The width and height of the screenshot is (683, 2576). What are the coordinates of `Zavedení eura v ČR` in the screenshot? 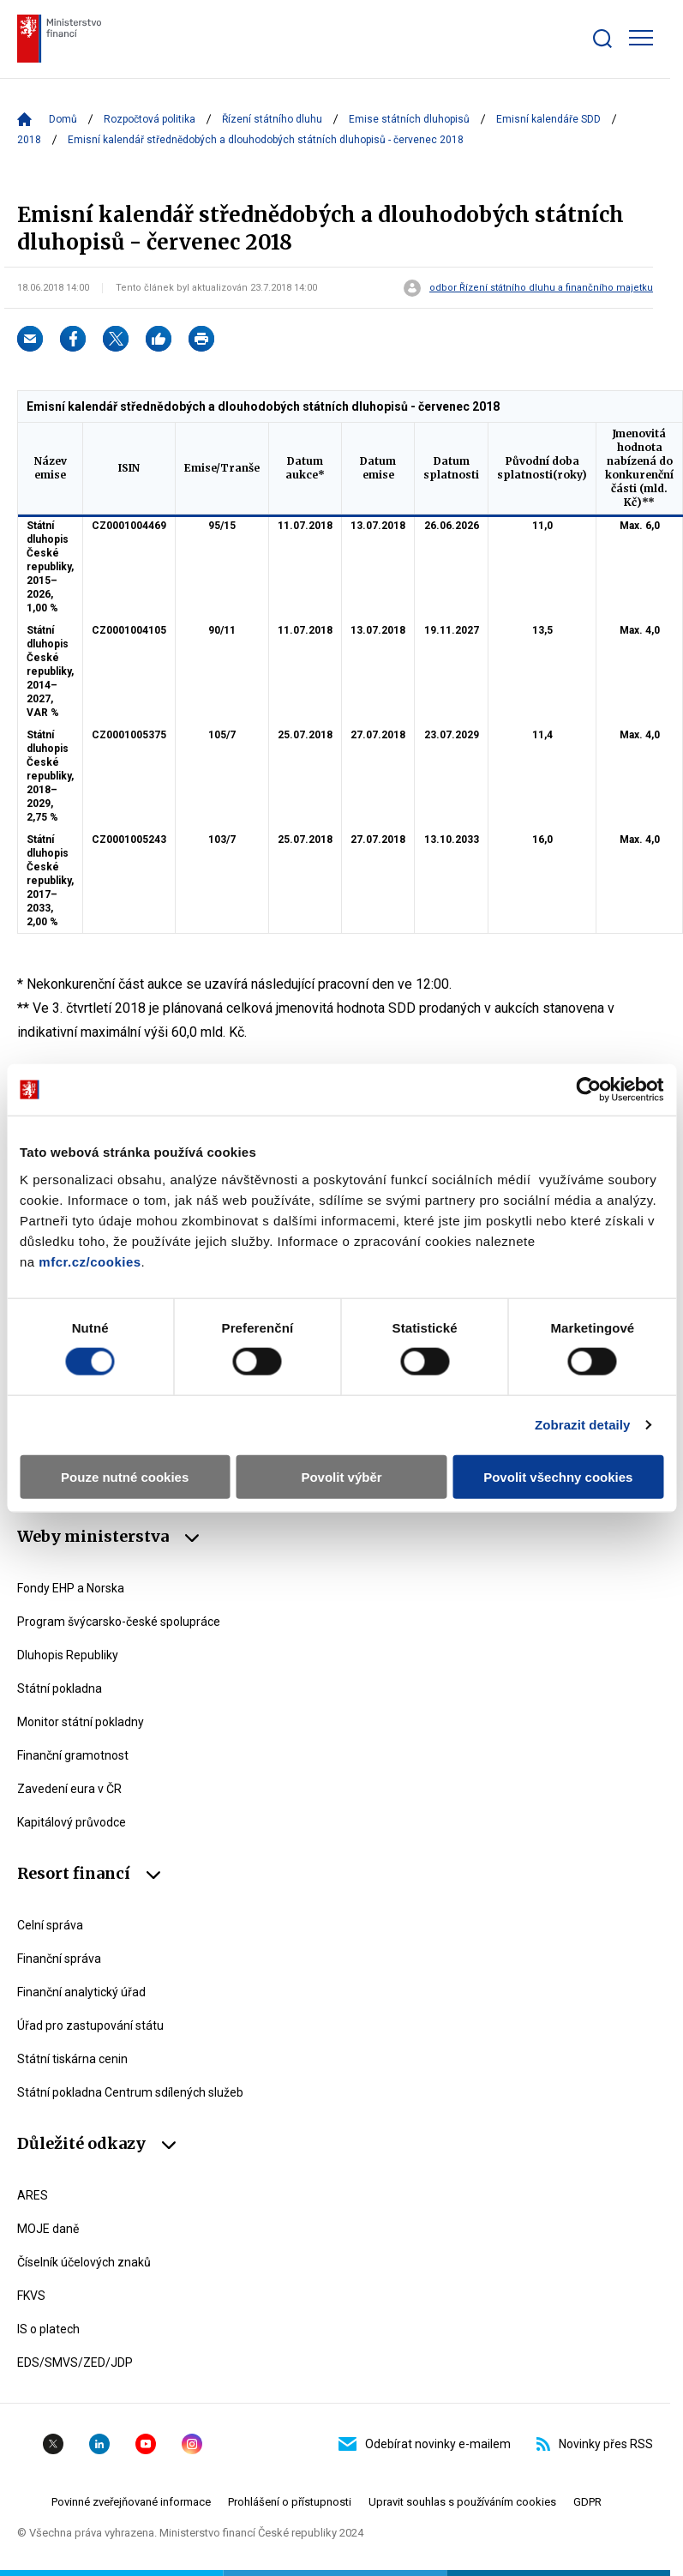 It's located at (69, 1789).